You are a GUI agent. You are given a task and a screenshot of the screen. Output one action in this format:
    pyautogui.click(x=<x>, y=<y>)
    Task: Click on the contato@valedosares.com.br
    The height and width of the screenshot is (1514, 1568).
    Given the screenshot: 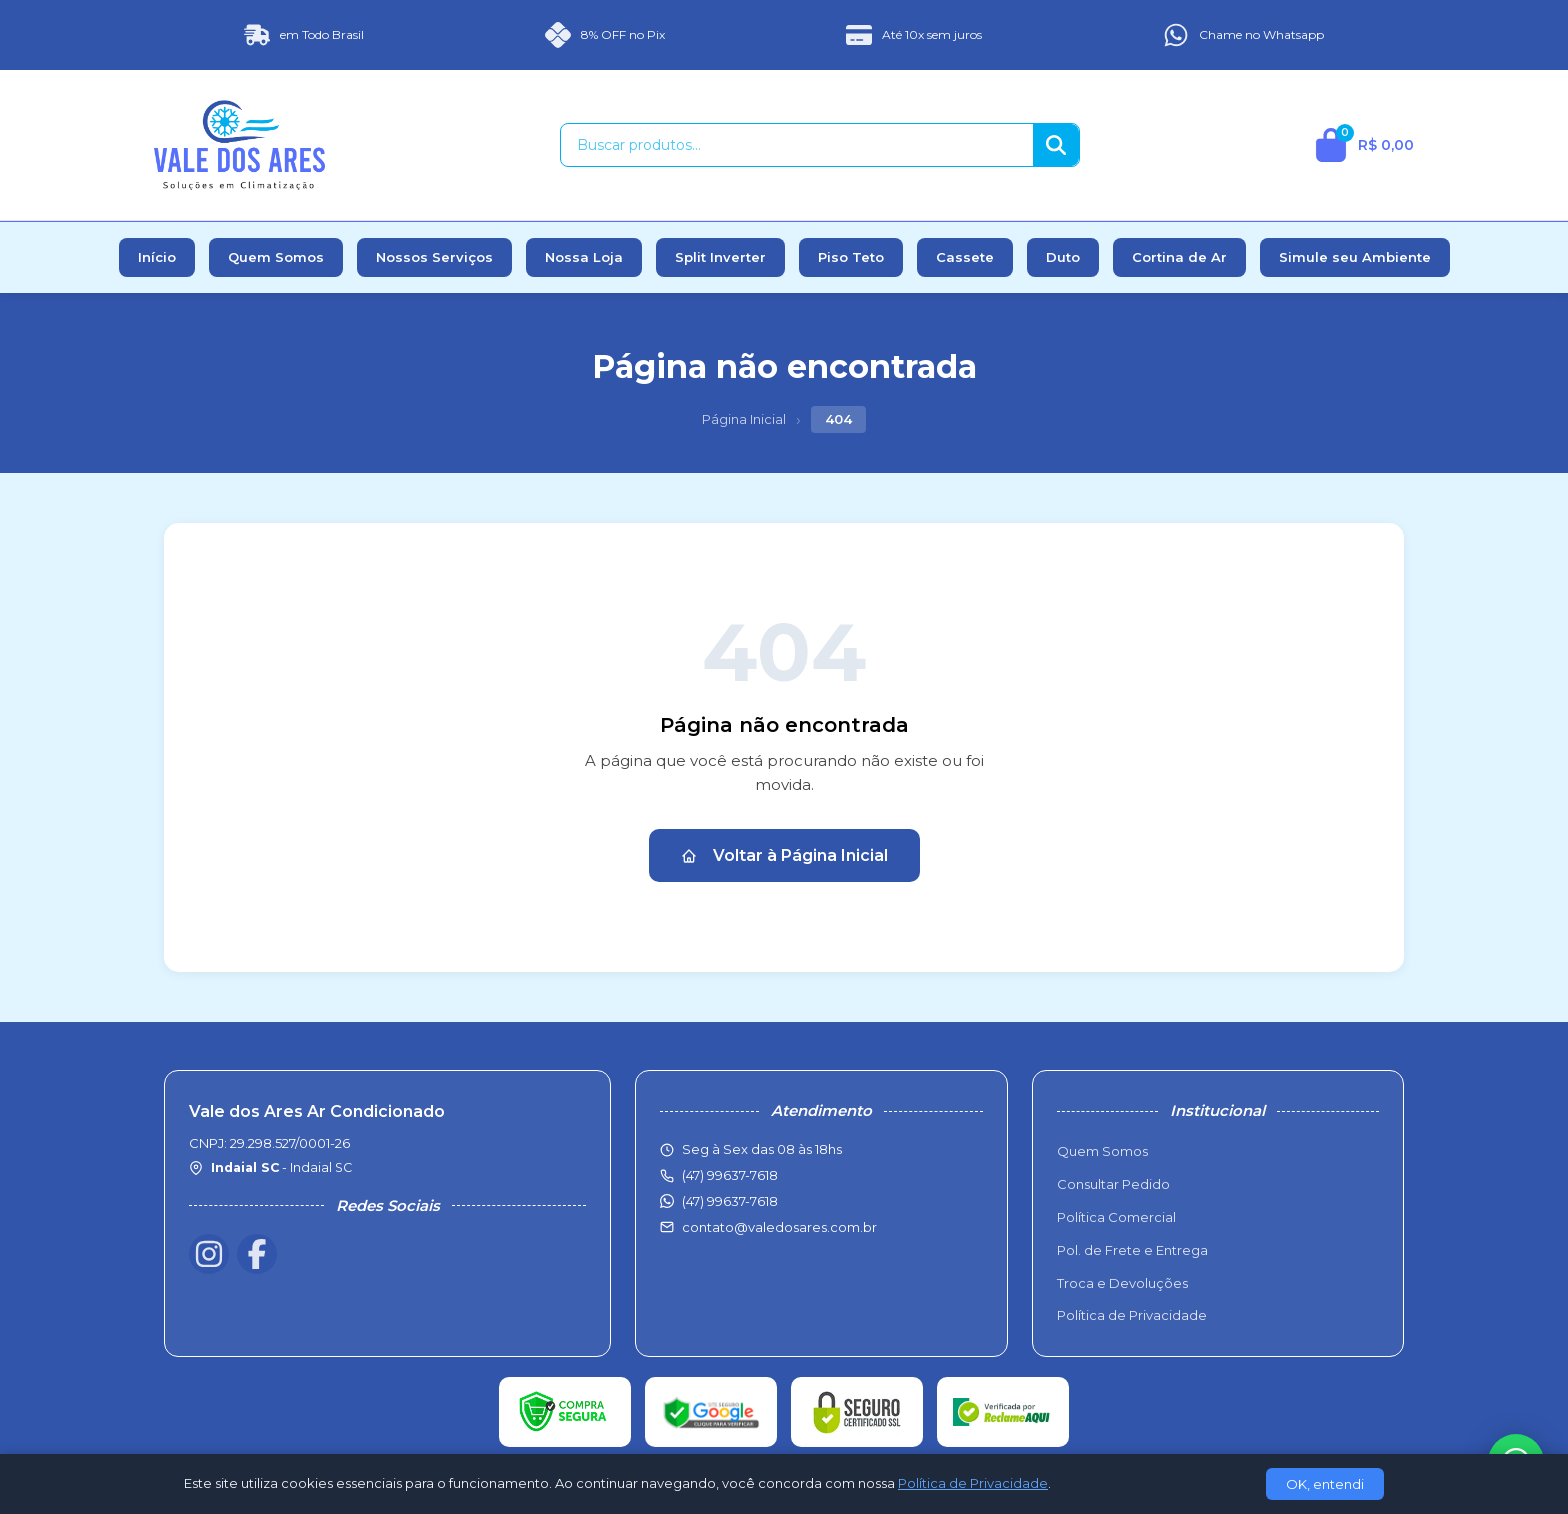 What is the action you would take?
    pyautogui.click(x=779, y=1227)
    